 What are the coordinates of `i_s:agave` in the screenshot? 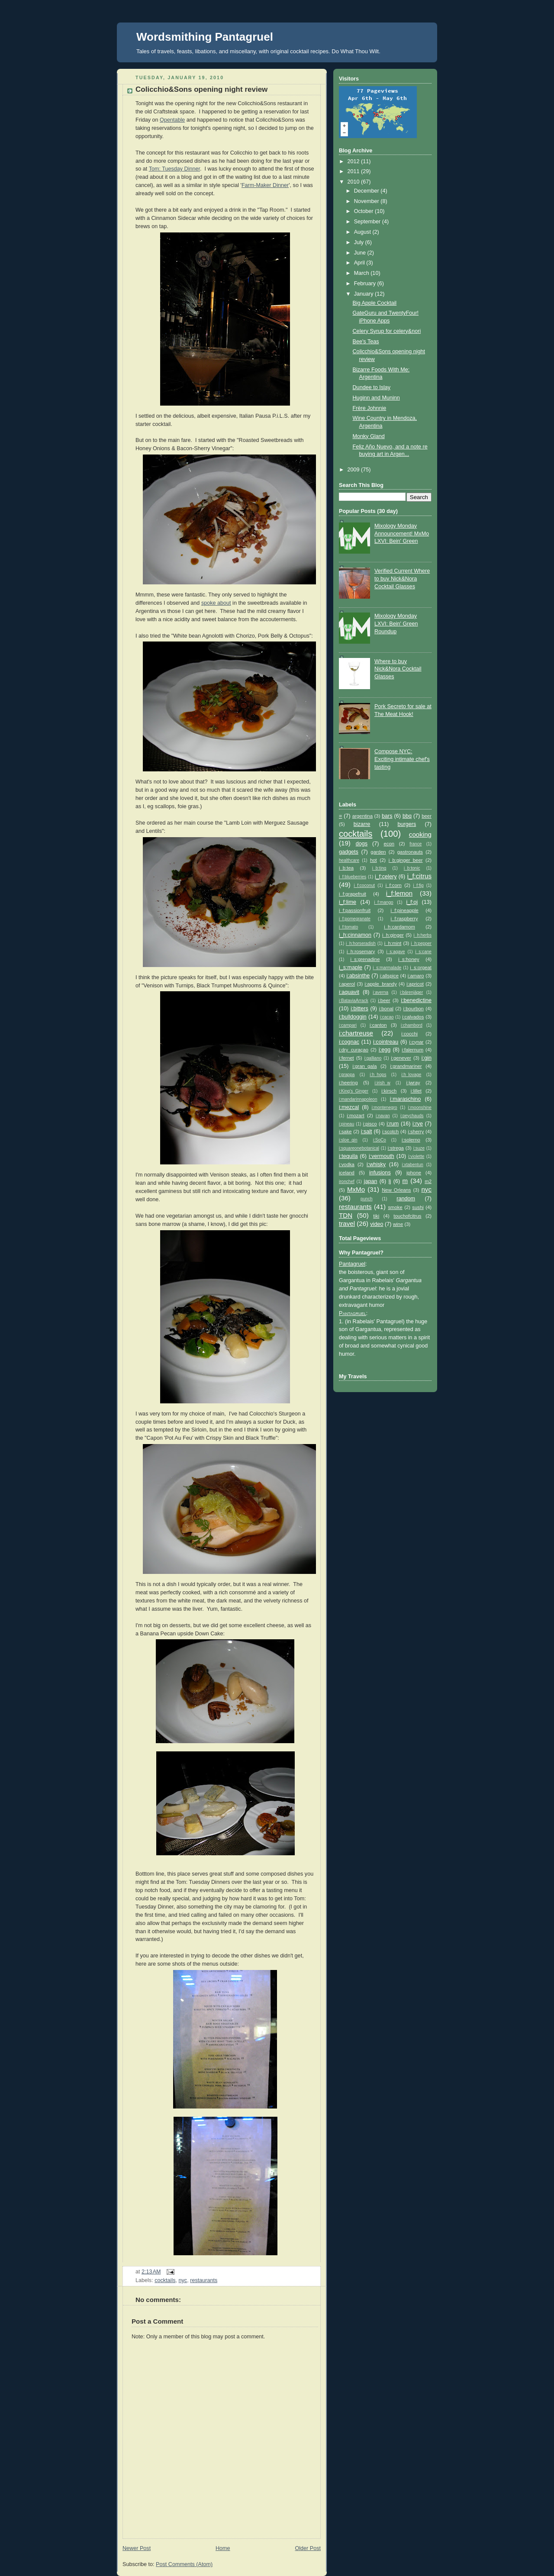 It's located at (396, 951).